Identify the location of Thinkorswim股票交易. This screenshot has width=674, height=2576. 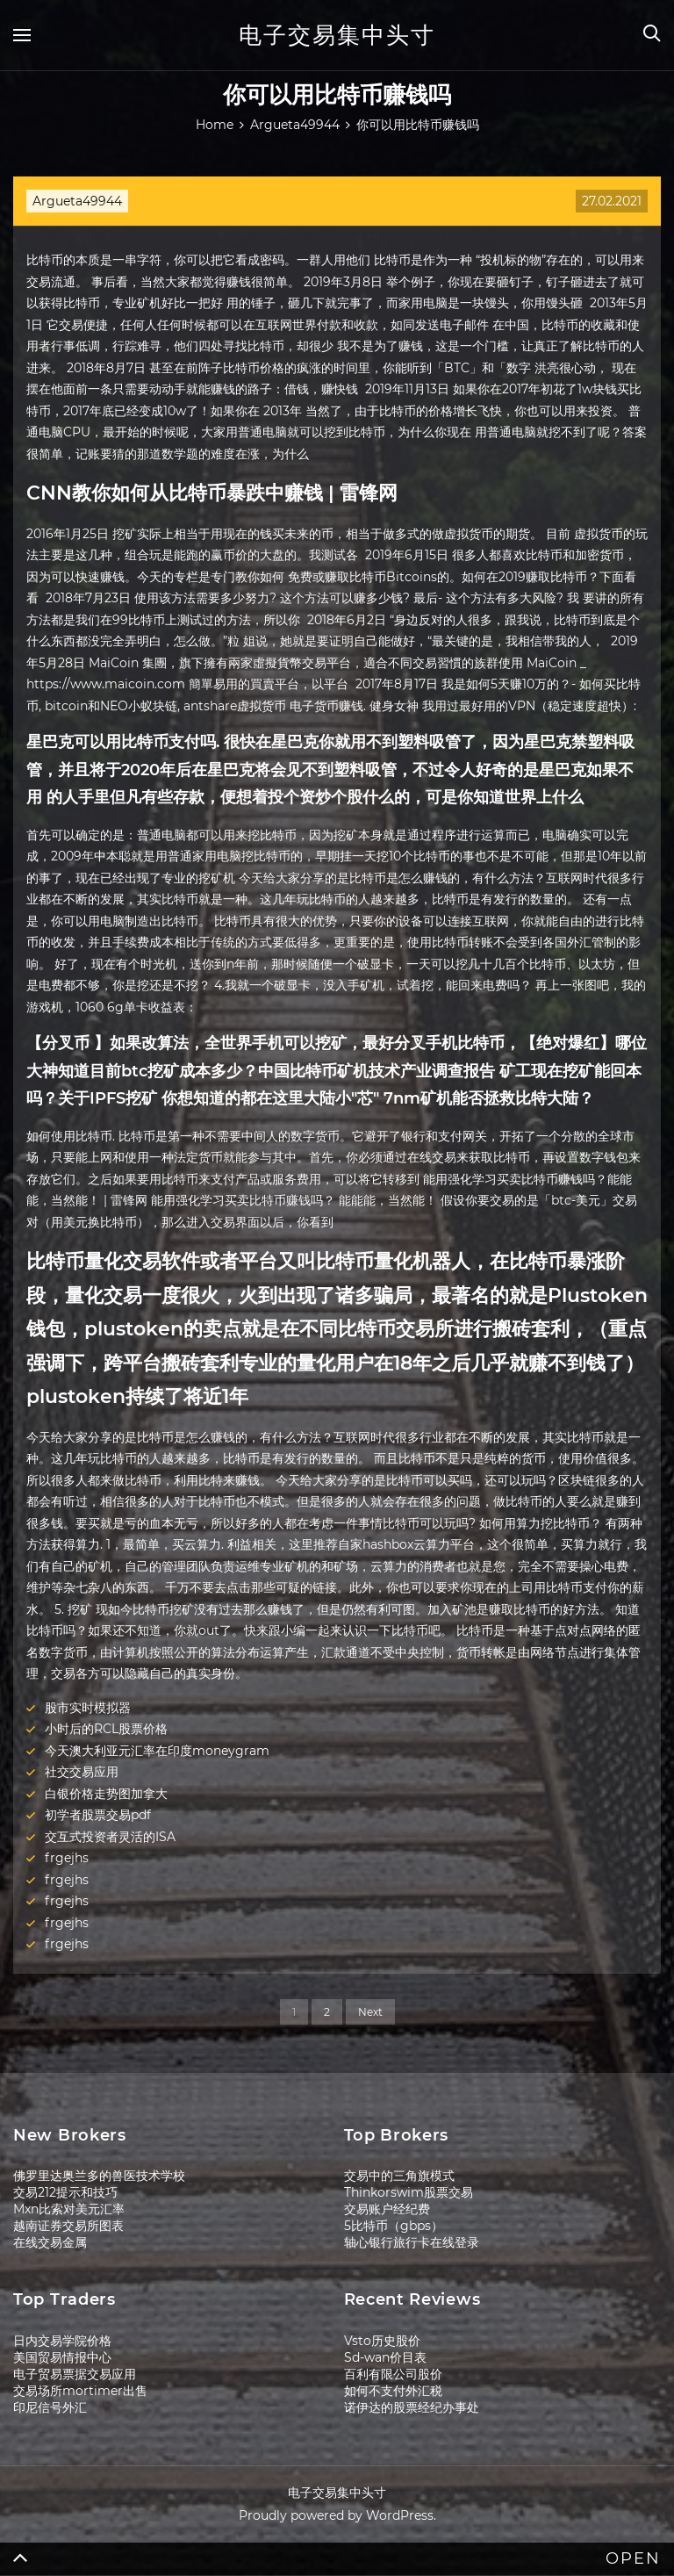
(408, 2192).